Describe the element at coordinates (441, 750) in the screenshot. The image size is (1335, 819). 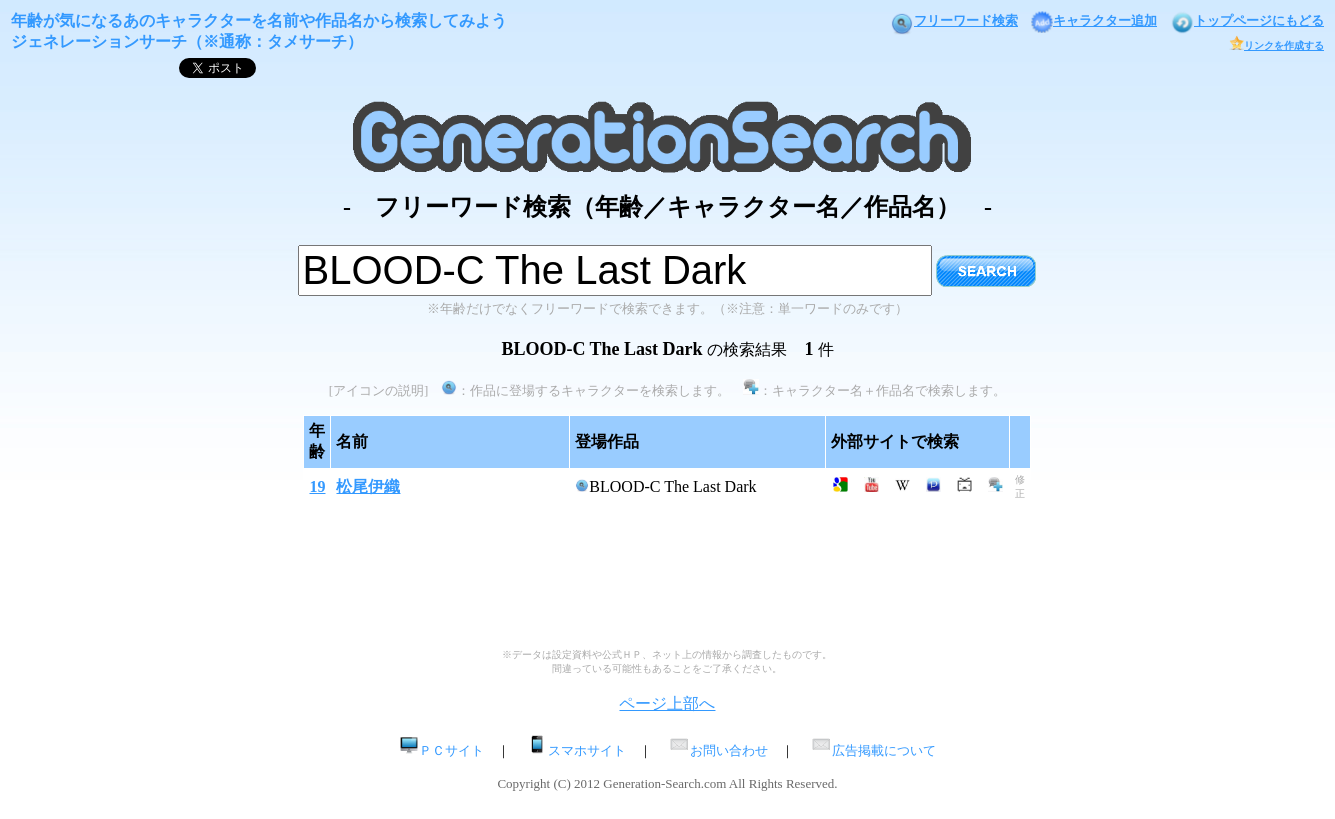
I see `ＰＣサイト` at that location.